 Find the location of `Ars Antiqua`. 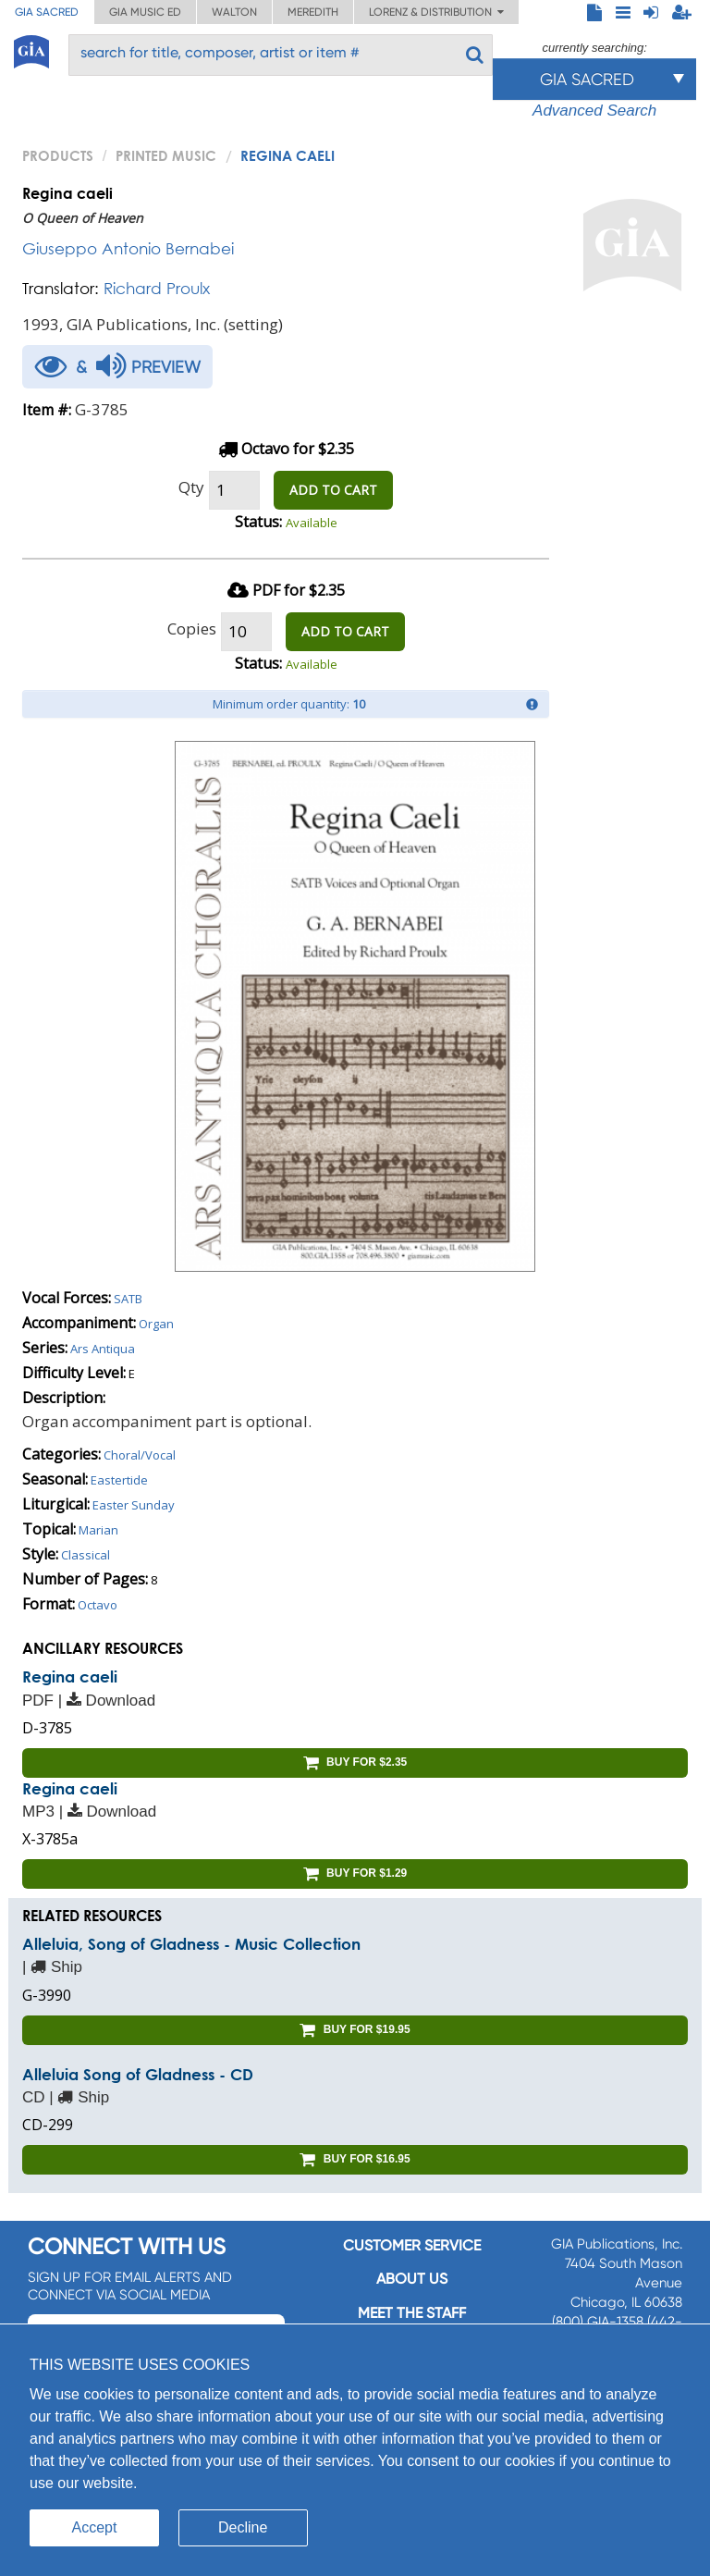

Ars Antiqua is located at coordinates (102, 1348).